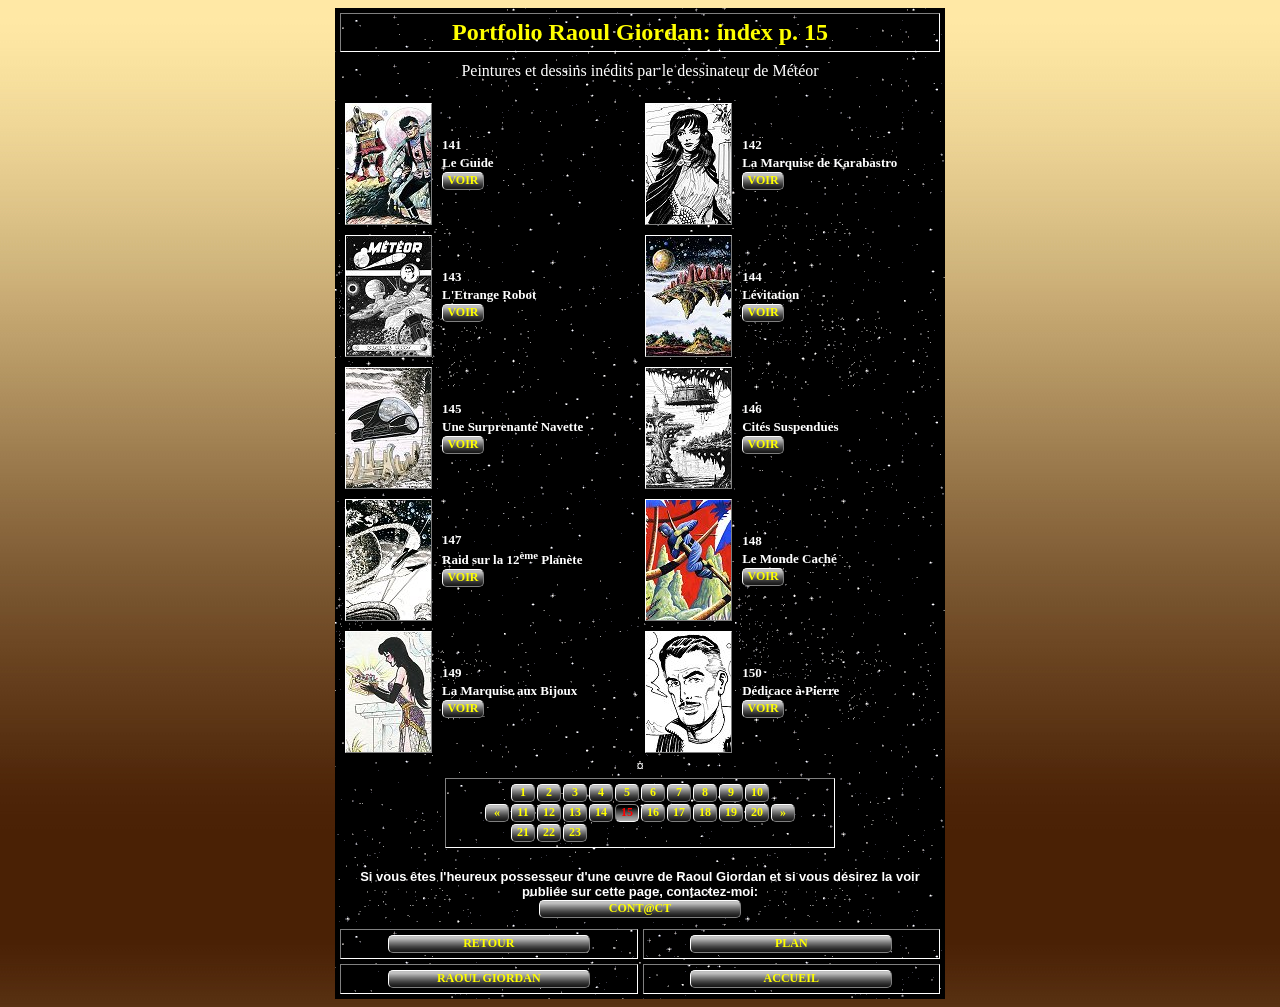 The image size is (1280, 1007). I want to click on 22, so click(549, 832).